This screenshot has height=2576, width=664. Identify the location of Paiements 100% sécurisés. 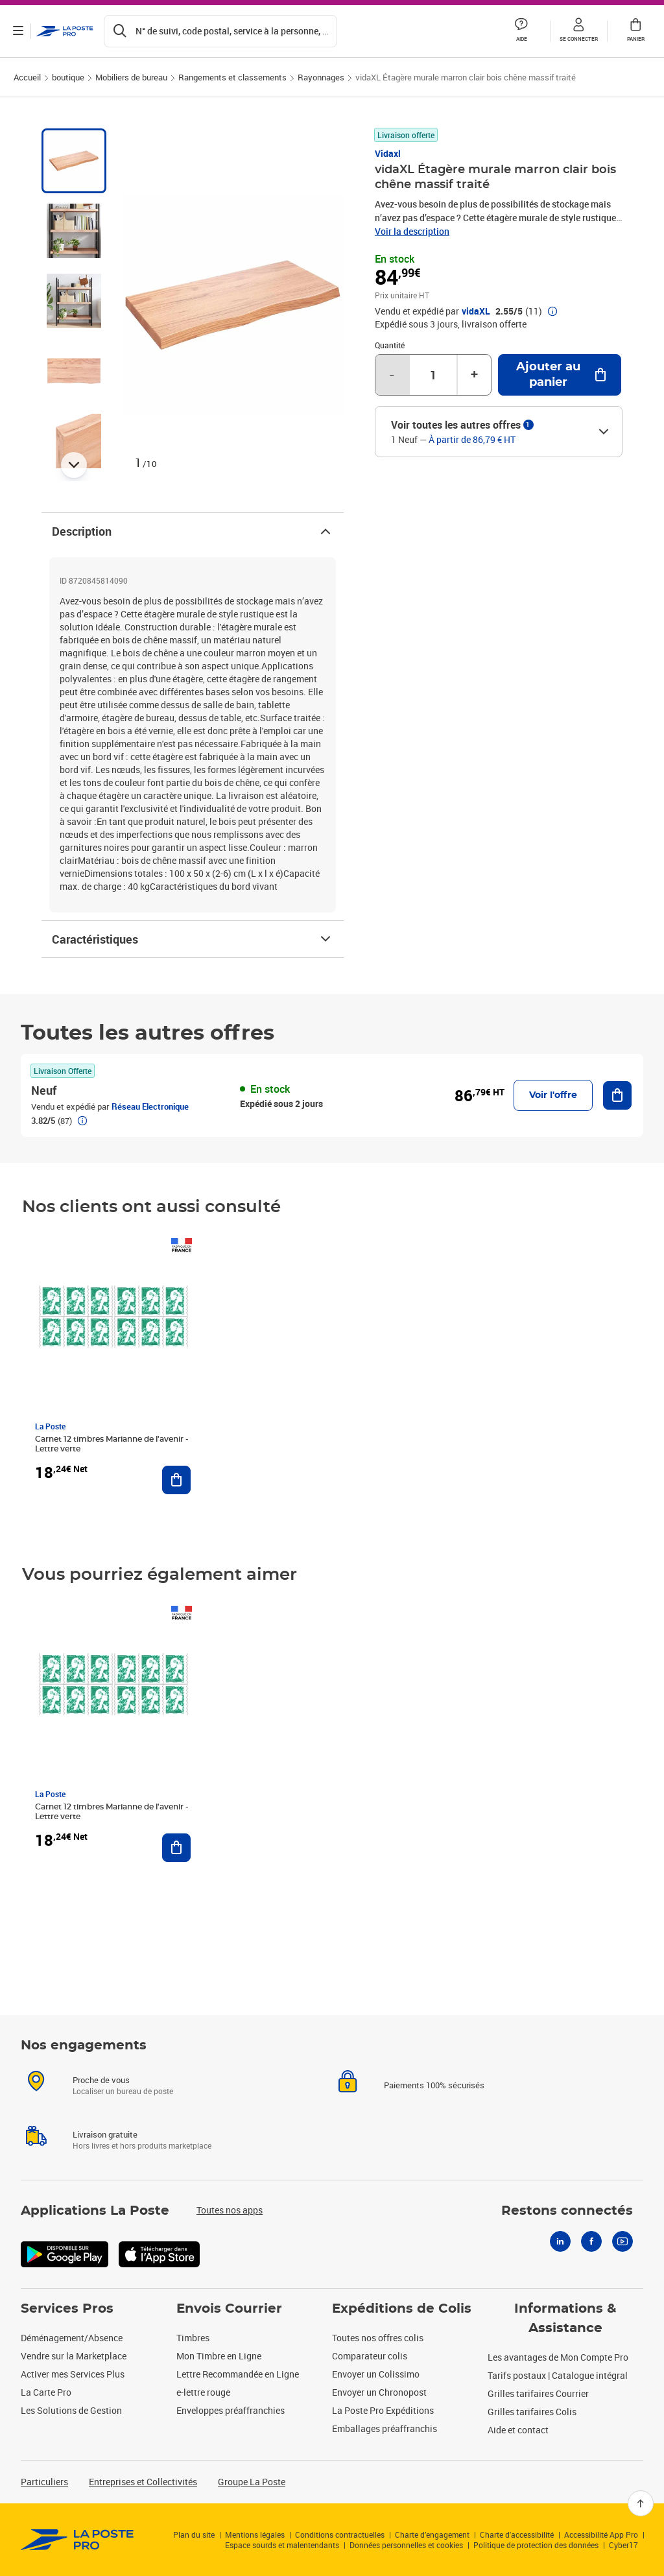
(434, 2085).